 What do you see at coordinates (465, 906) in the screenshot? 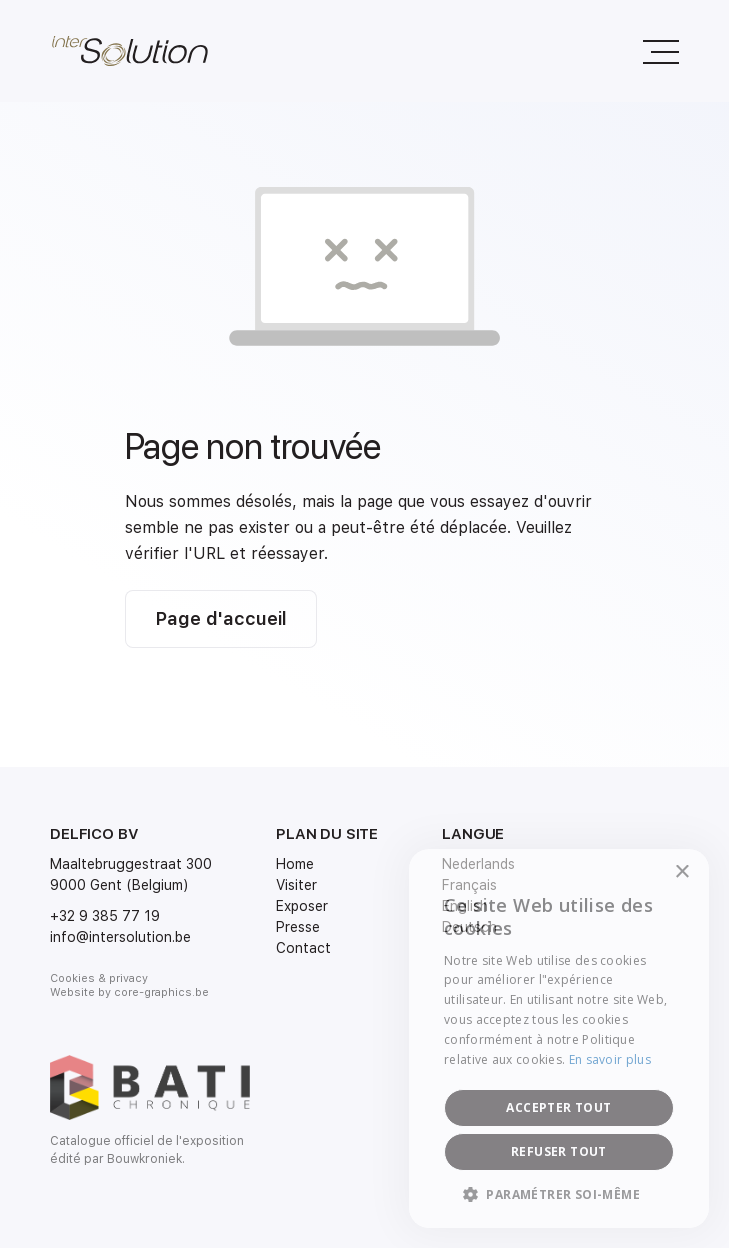
I see `English` at bounding box center [465, 906].